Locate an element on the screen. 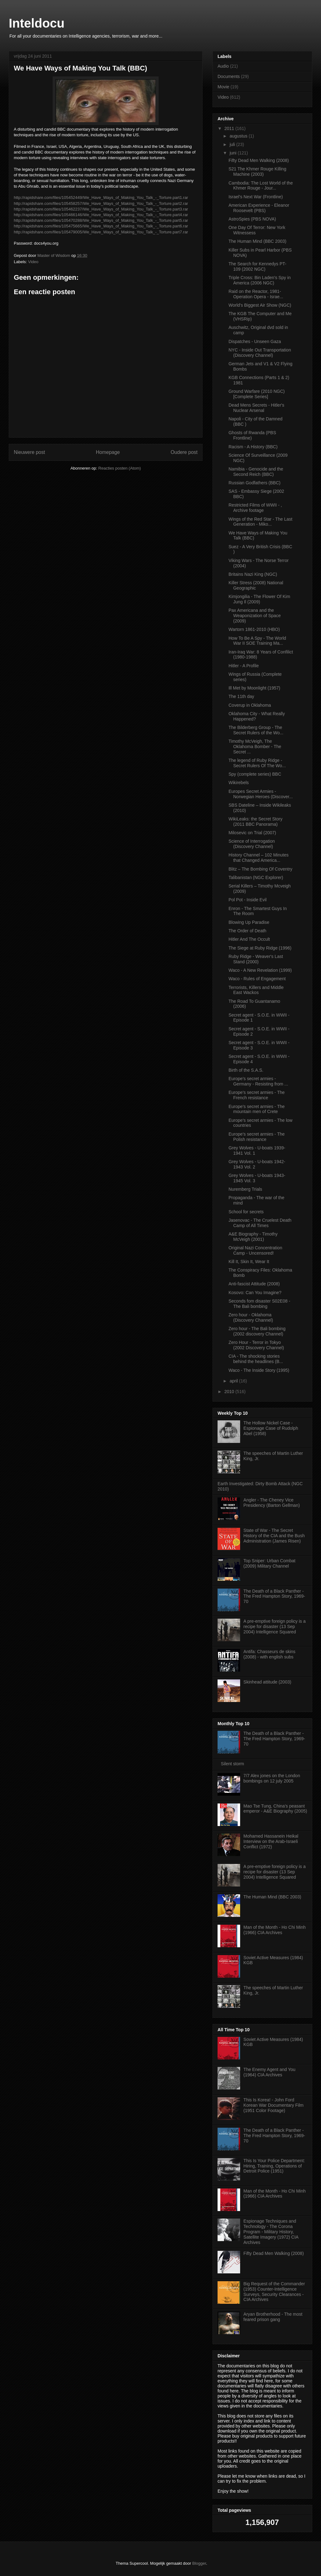 The height and width of the screenshot is (2576, 321). The Human Mind (BBC 2003) is located at coordinates (257, 241).